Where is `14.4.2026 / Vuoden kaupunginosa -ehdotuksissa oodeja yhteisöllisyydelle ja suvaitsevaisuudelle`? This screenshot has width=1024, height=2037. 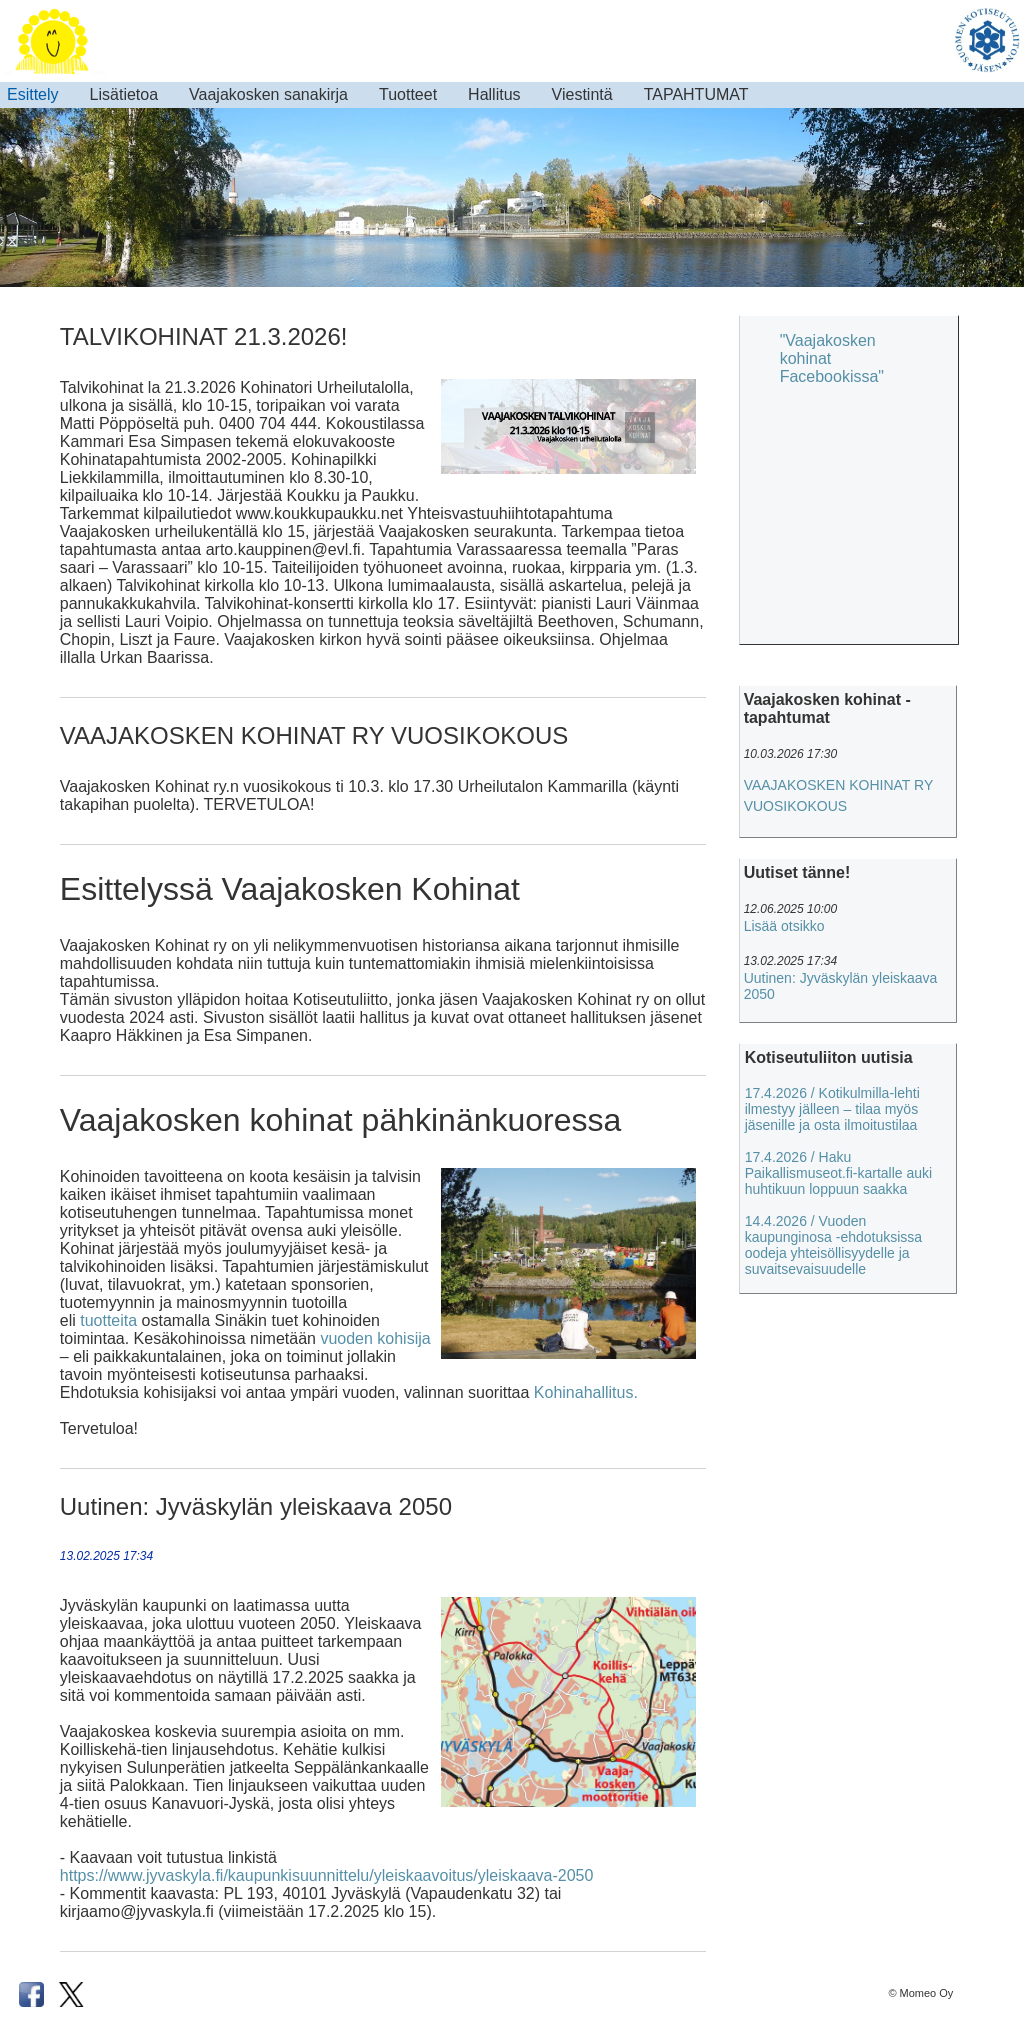
14.4.2026 / Vuoden kaupunginosa -ehdotuksissa oodeja yhteisöllisyydelle ja suvaitsevaisuudelle is located at coordinates (833, 1245).